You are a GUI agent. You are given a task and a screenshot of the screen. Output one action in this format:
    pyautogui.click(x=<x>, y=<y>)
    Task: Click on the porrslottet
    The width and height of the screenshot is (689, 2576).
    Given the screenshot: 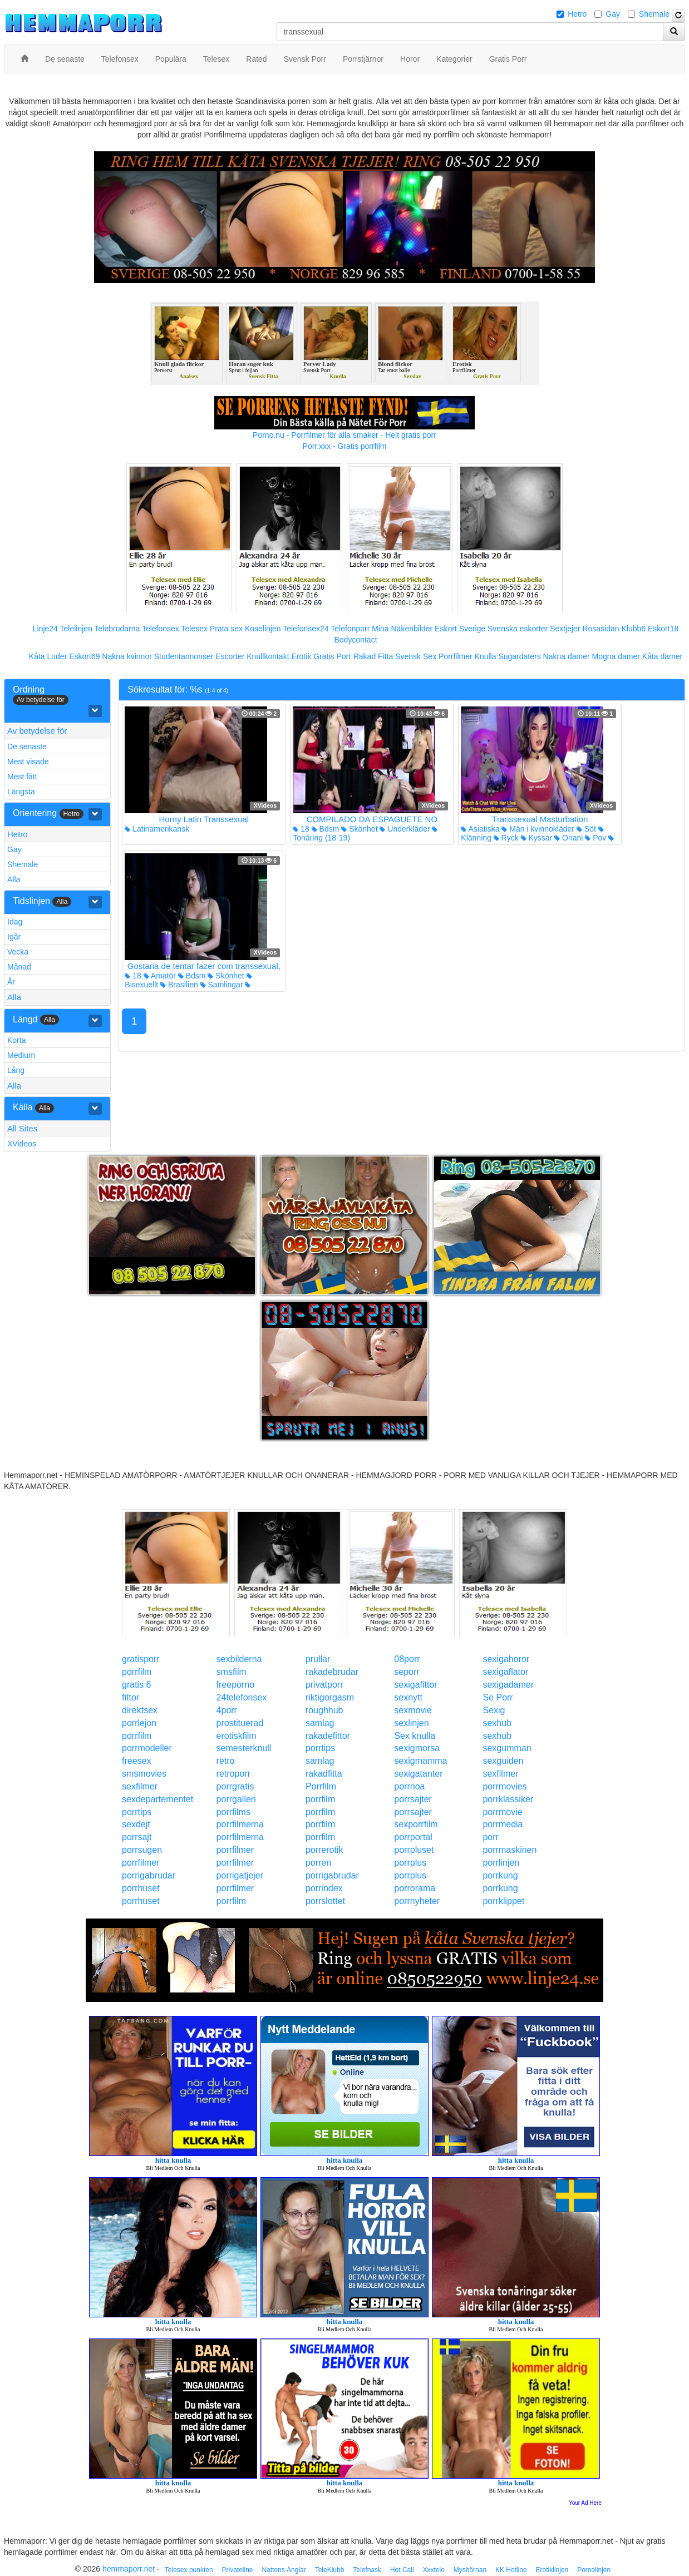 What is the action you would take?
    pyautogui.click(x=325, y=1901)
    